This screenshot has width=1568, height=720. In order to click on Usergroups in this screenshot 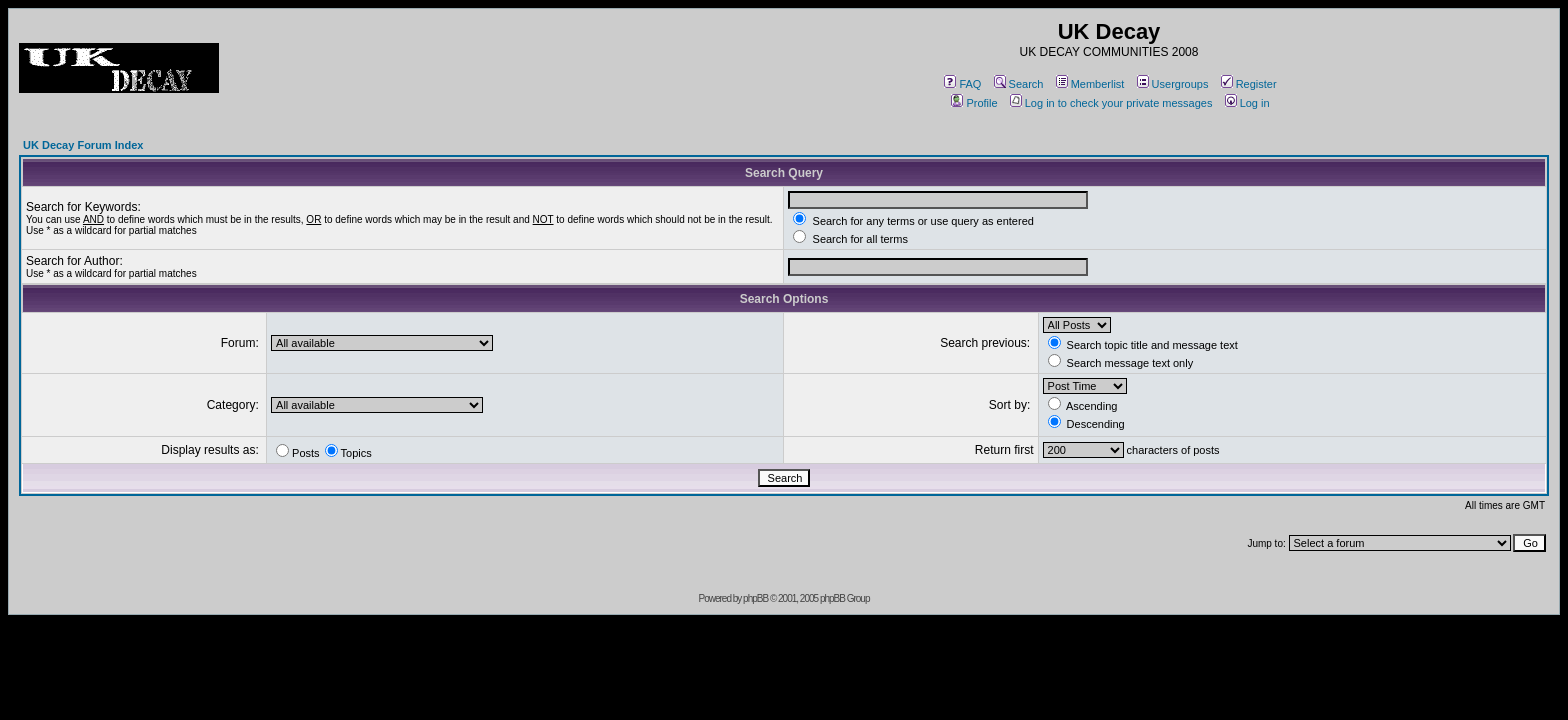, I will do `click(1173, 84)`.